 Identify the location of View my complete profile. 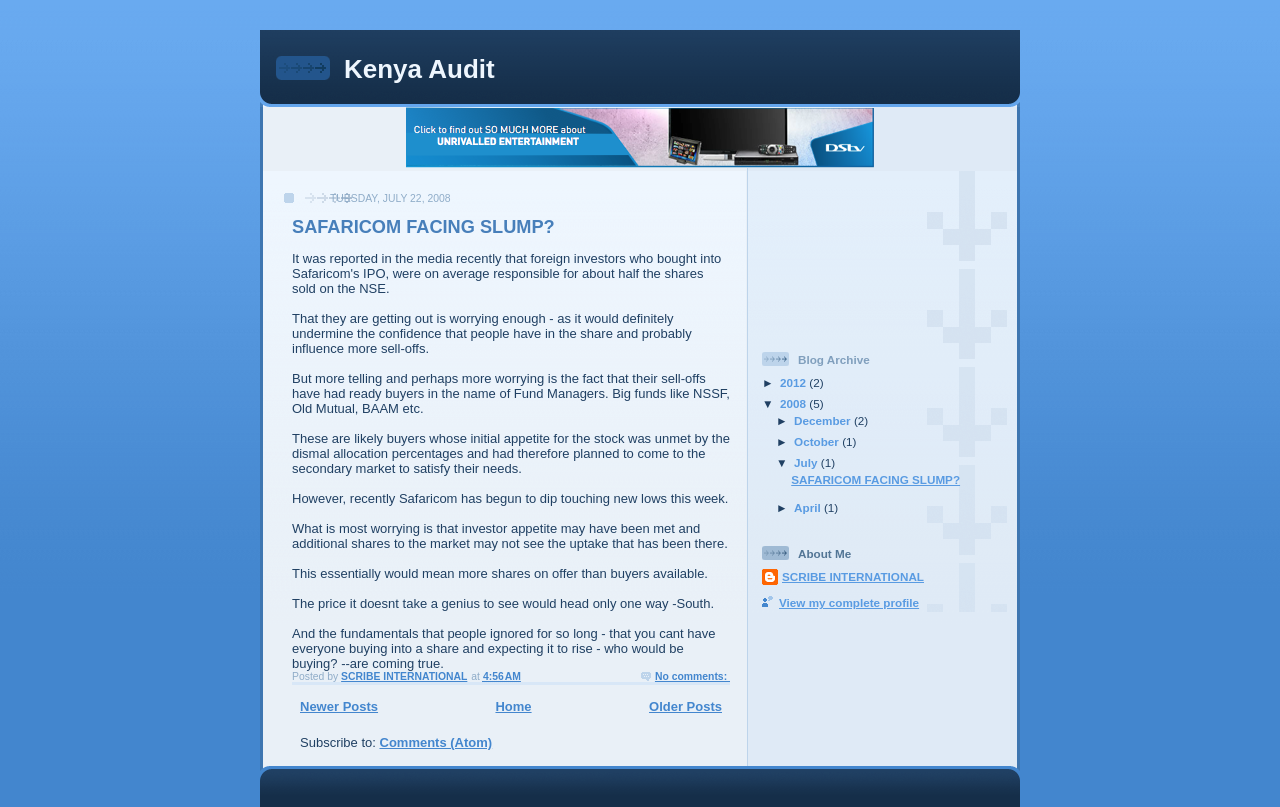
(849, 602).